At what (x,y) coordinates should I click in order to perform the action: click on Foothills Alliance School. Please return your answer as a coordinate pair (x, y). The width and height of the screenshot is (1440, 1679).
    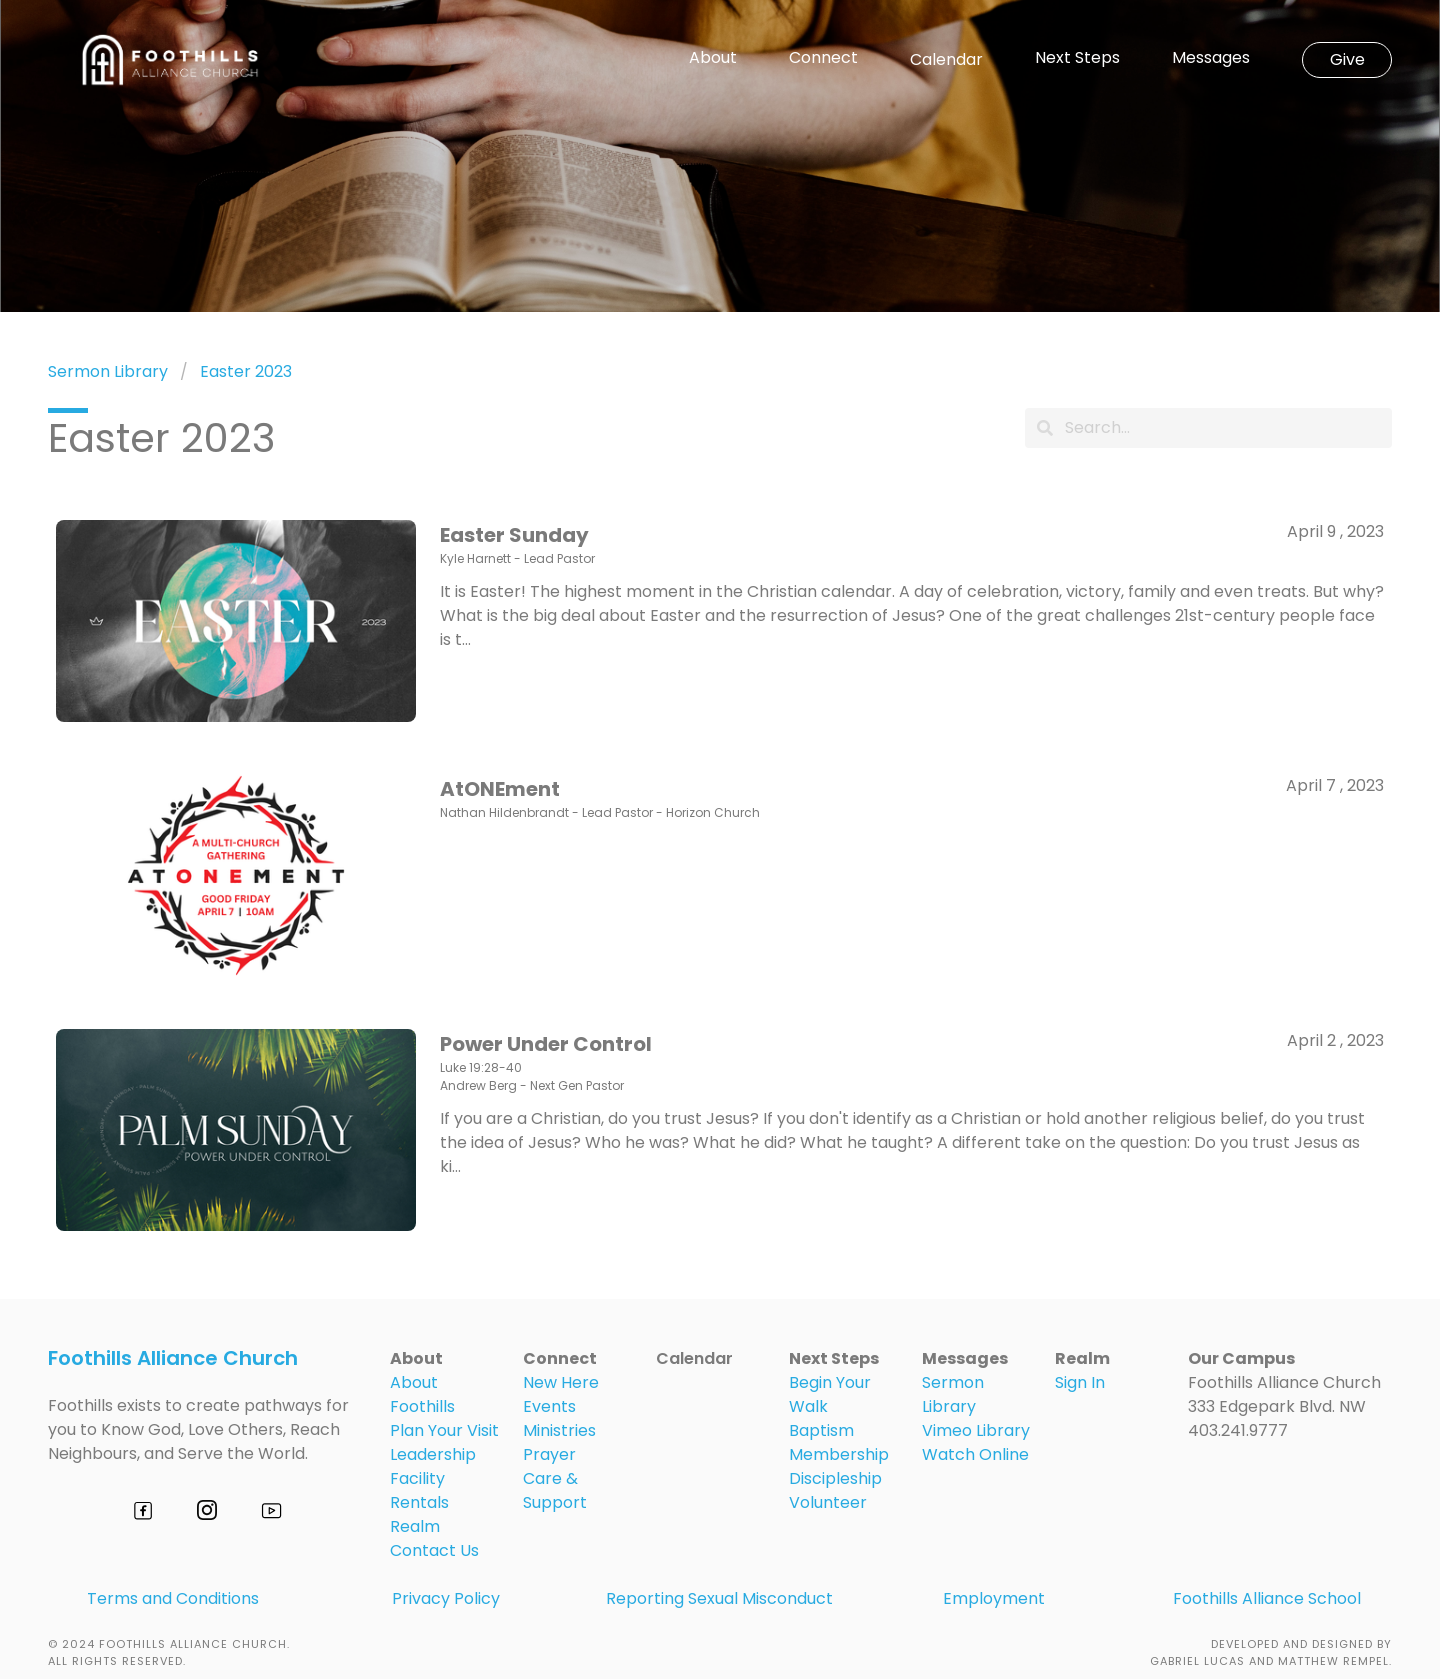
    Looking at the image, I should click on (1267, 1598).